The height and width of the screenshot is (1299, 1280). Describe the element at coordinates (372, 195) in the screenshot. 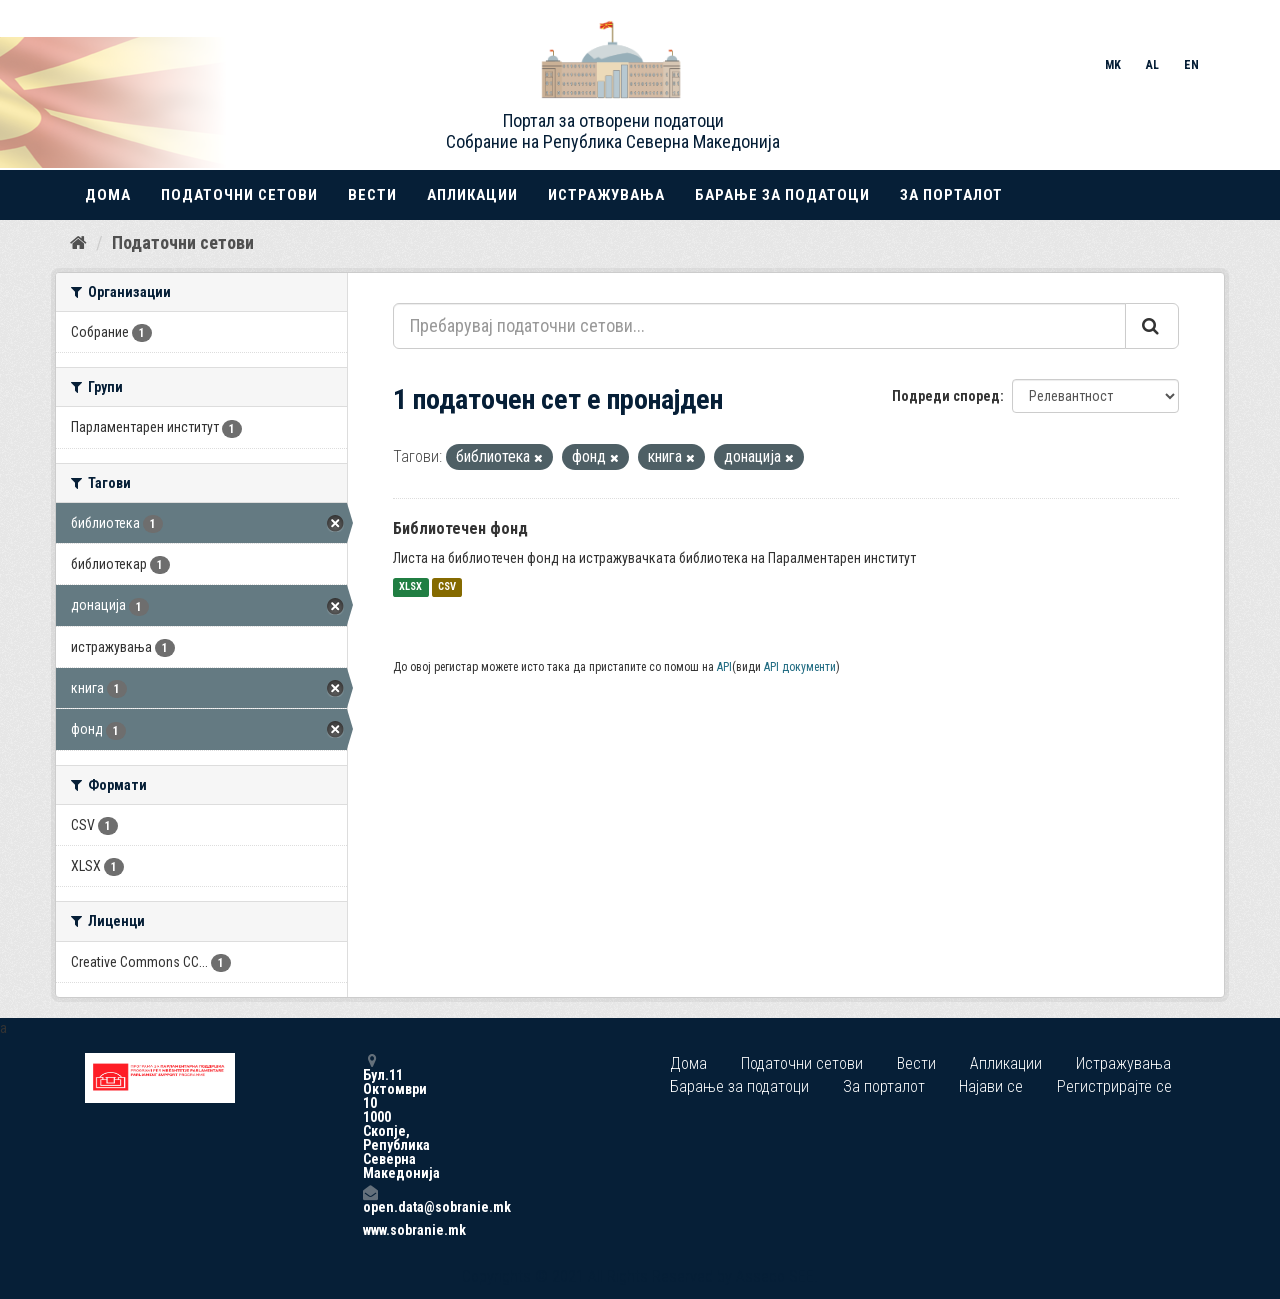

I see `Вести` at that location.